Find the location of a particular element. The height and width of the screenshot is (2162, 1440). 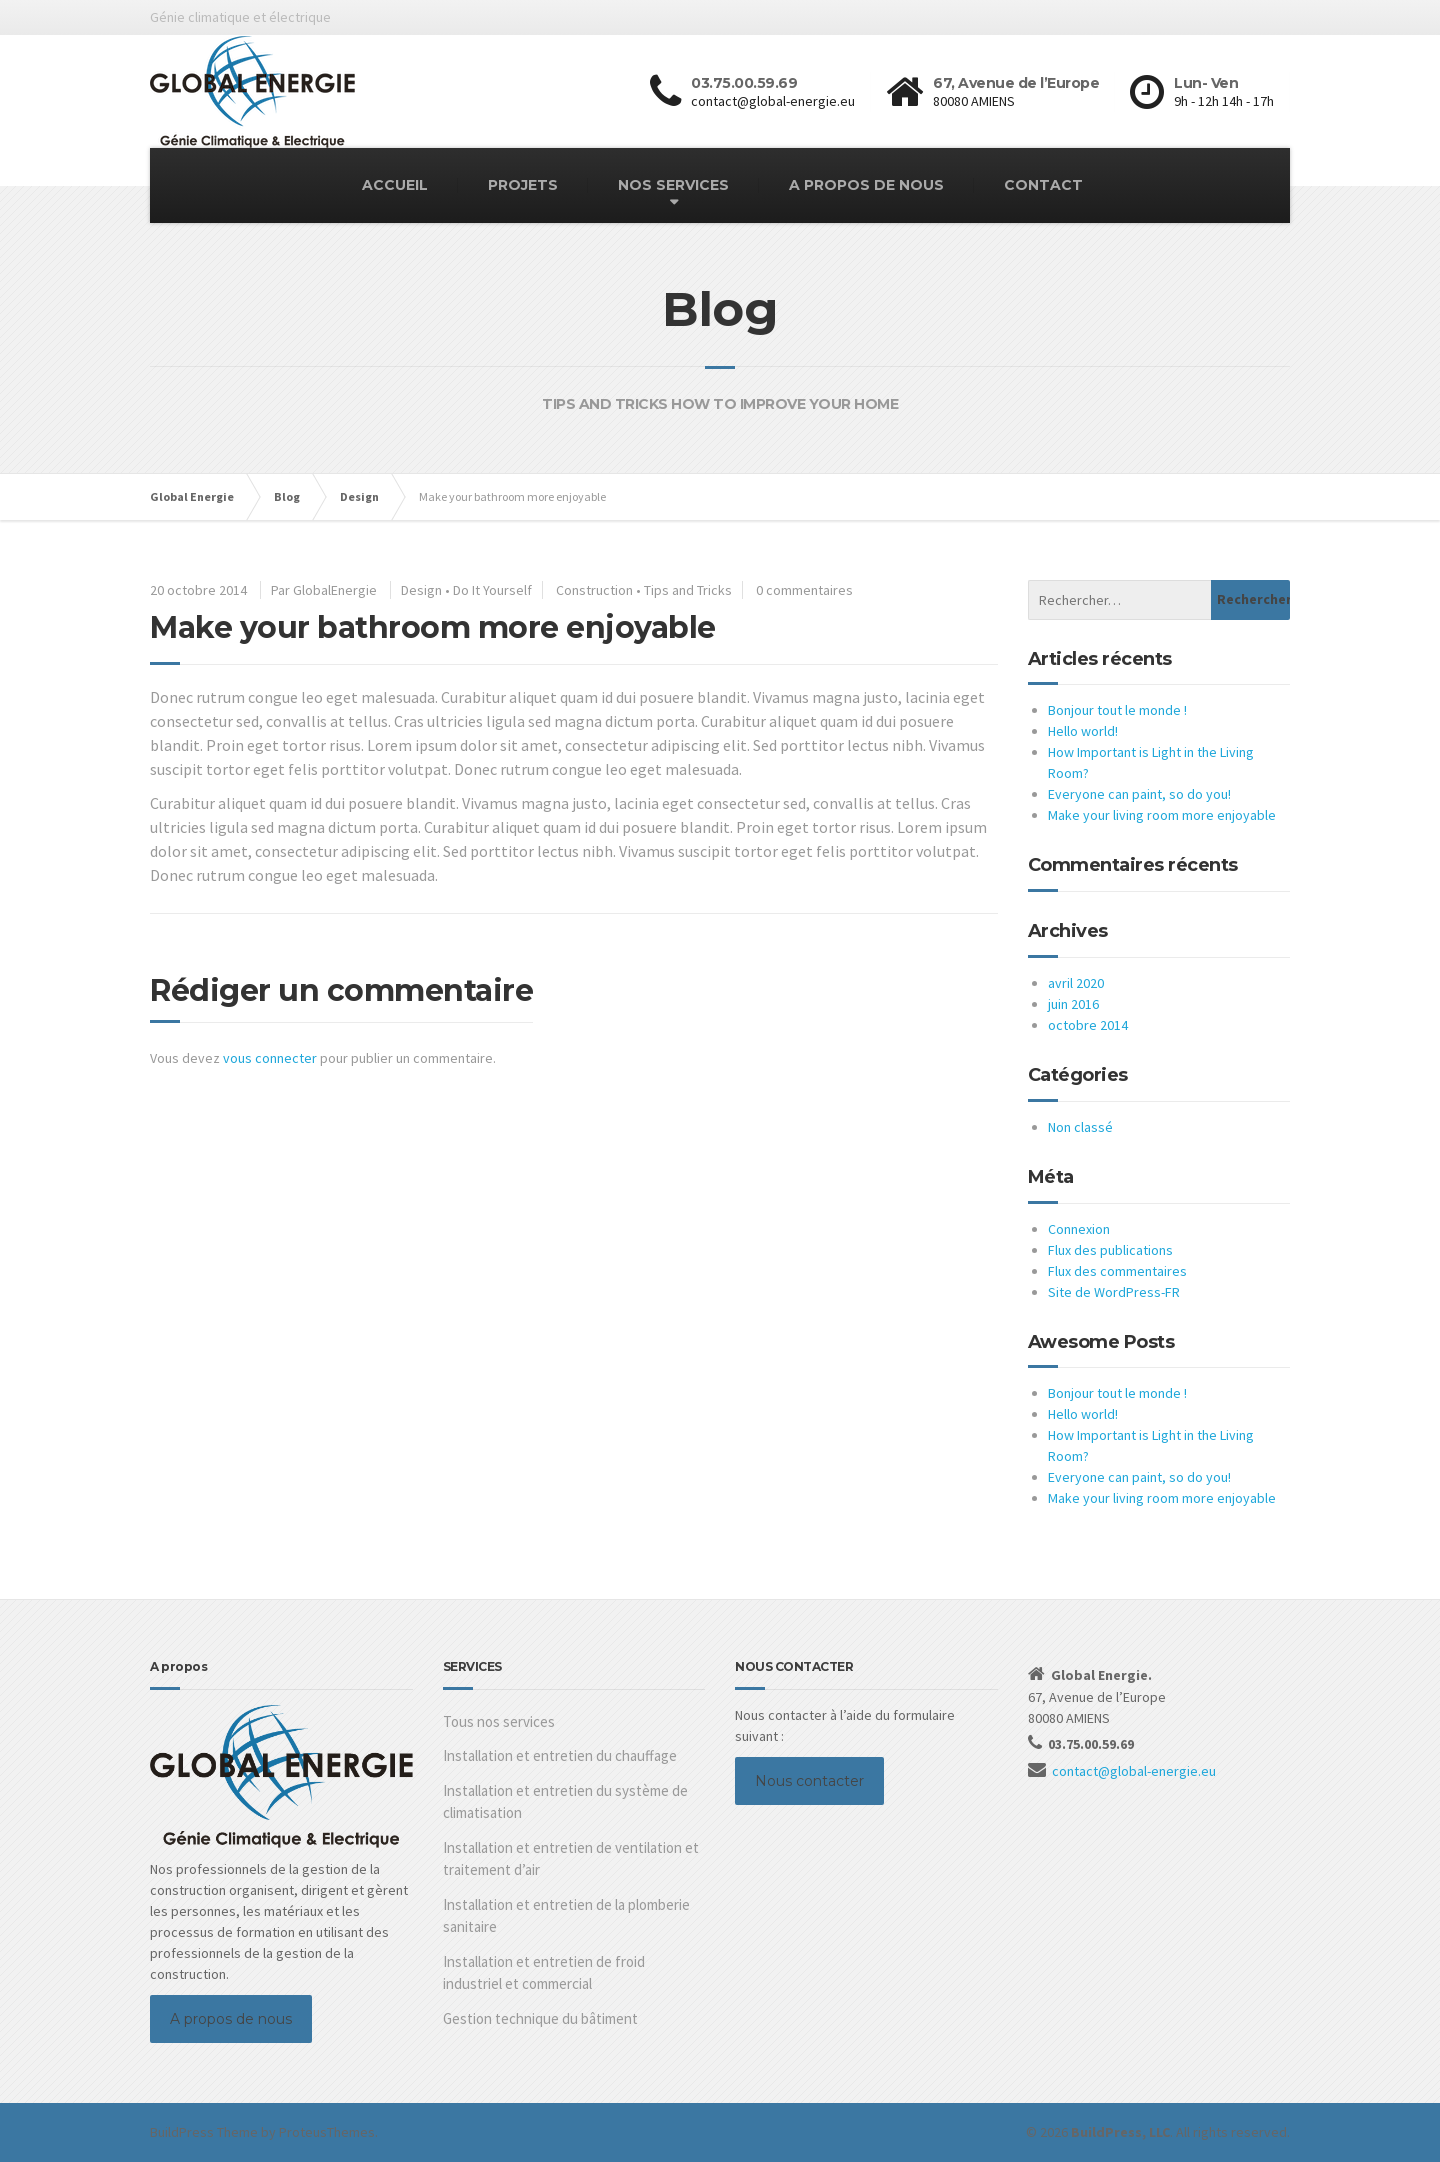

avril 2020 is located at coordinates (1076, 983).